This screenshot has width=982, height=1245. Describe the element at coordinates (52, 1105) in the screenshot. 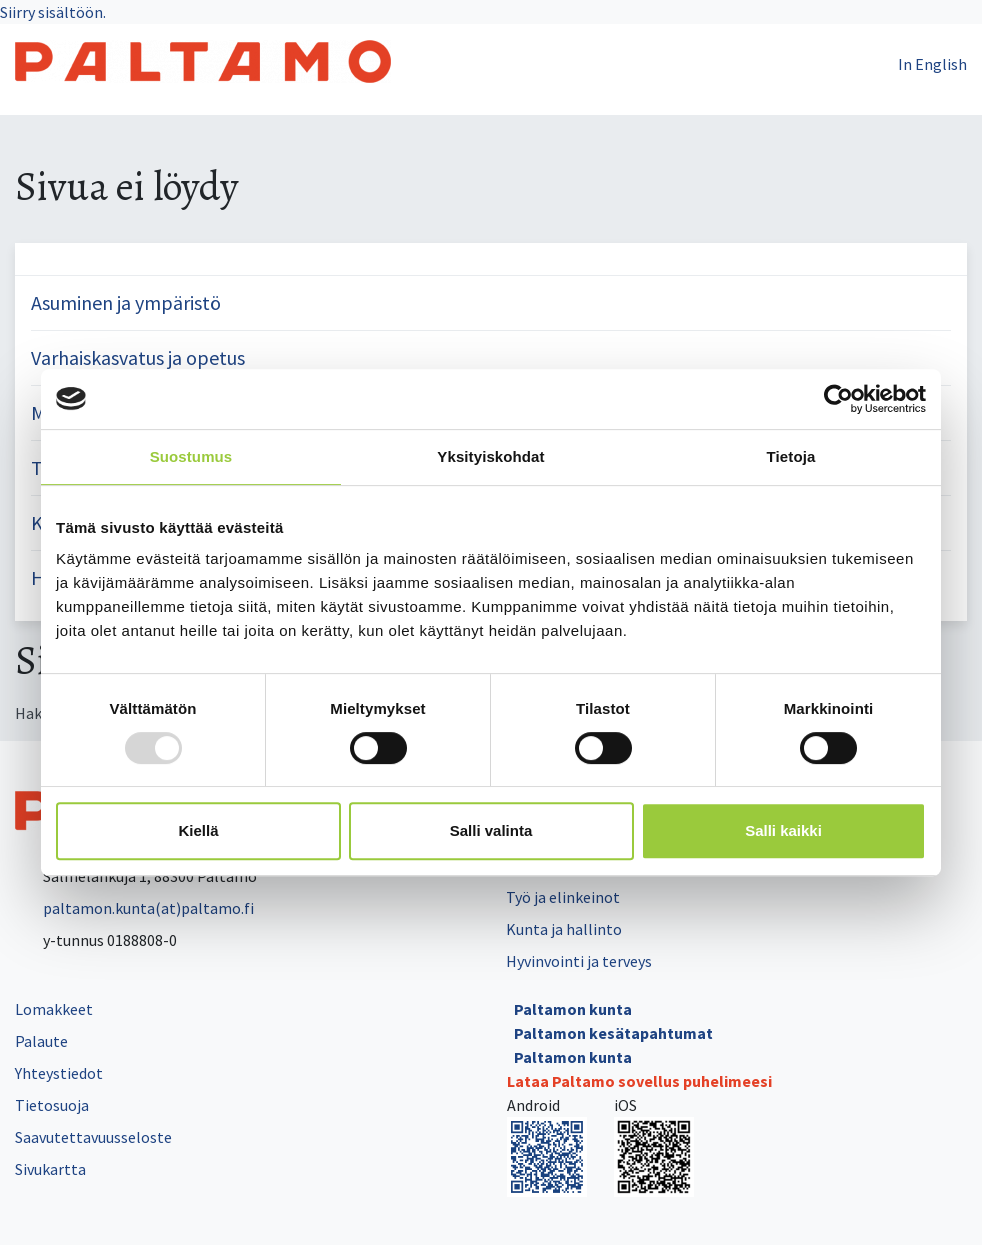

I see `Tietosuoja` at that location.